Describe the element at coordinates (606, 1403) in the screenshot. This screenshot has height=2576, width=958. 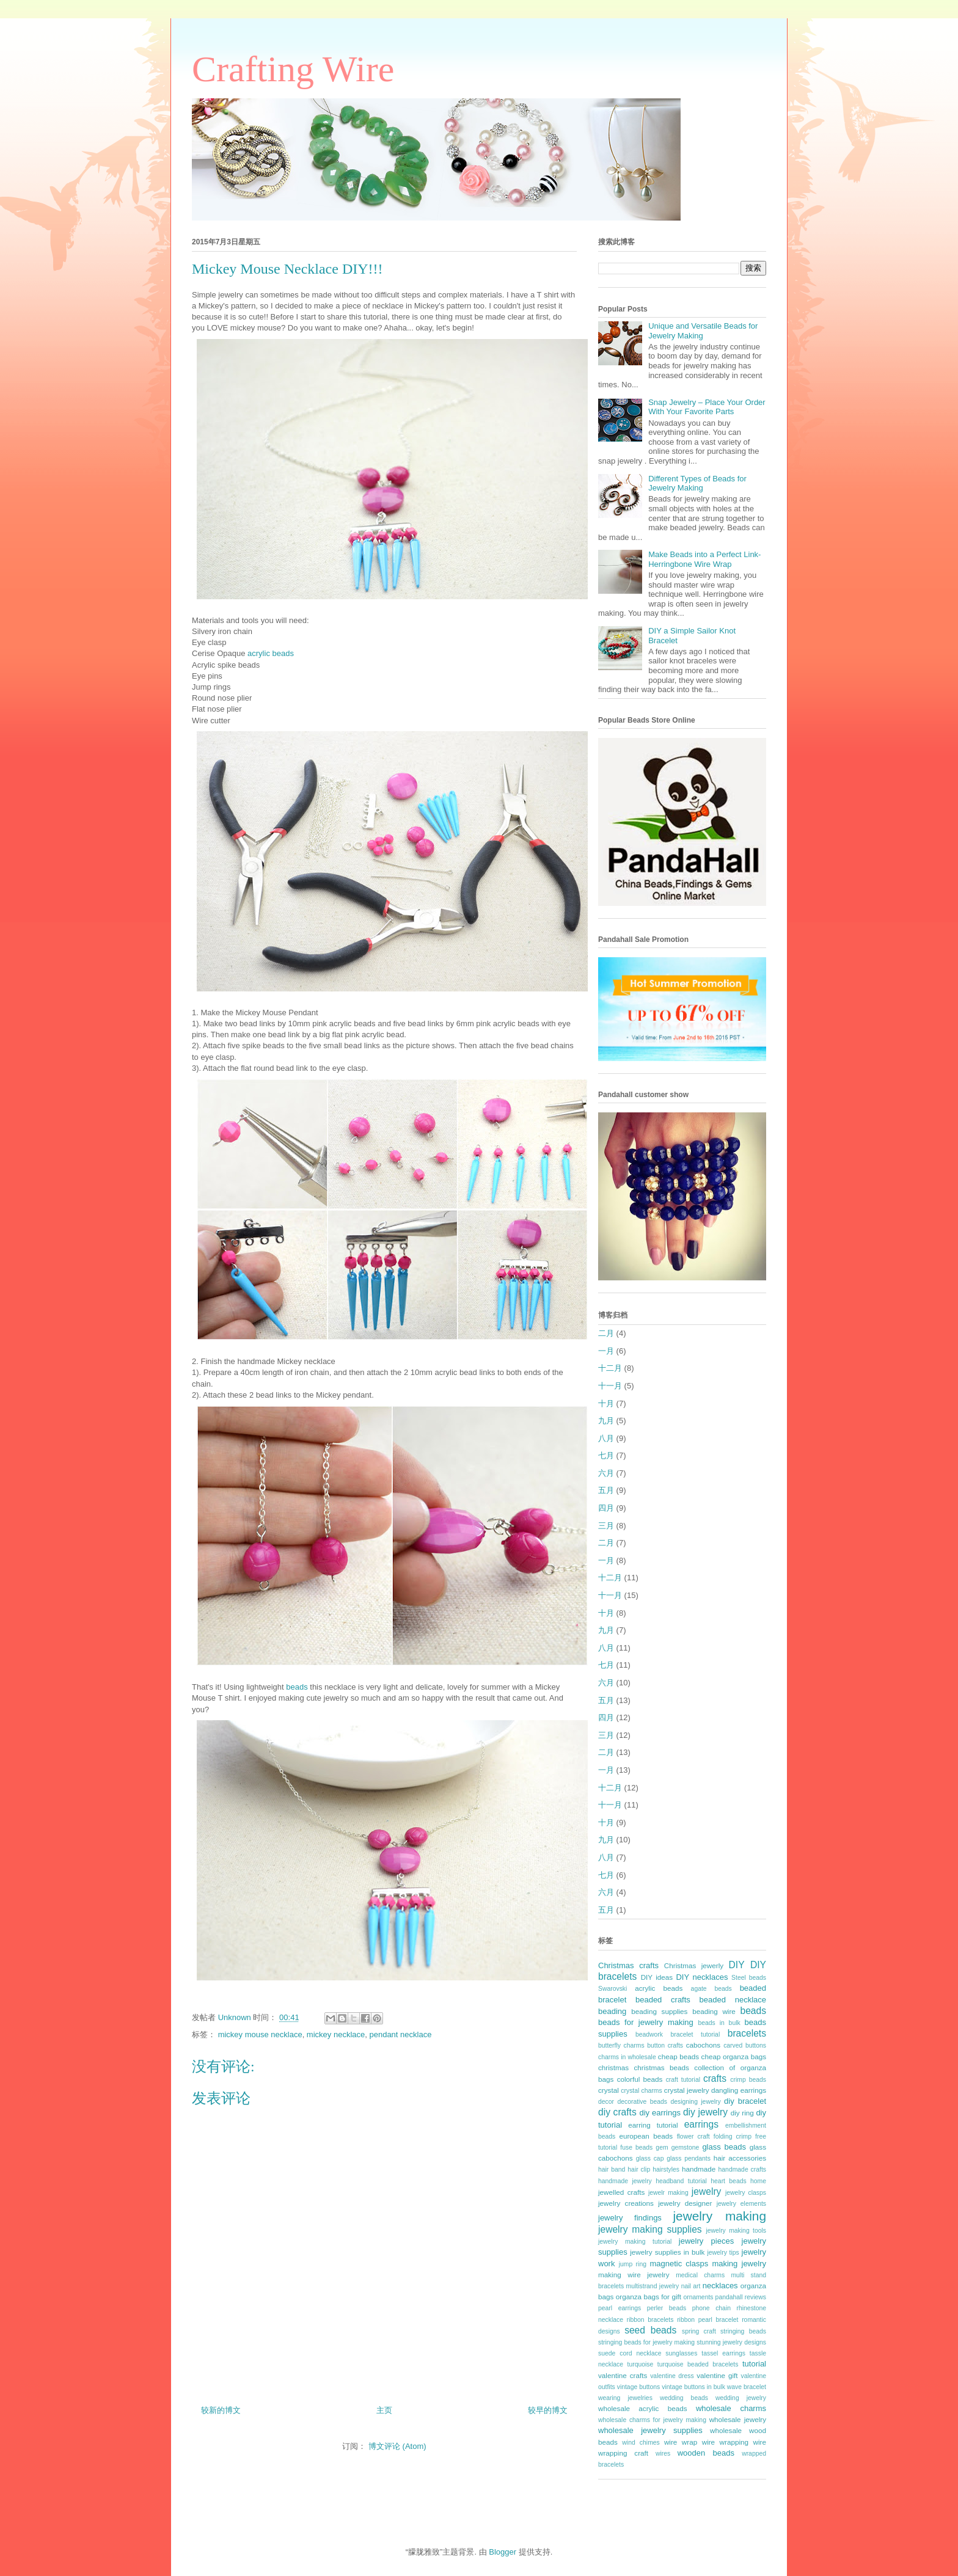
I see `十月` at that location.